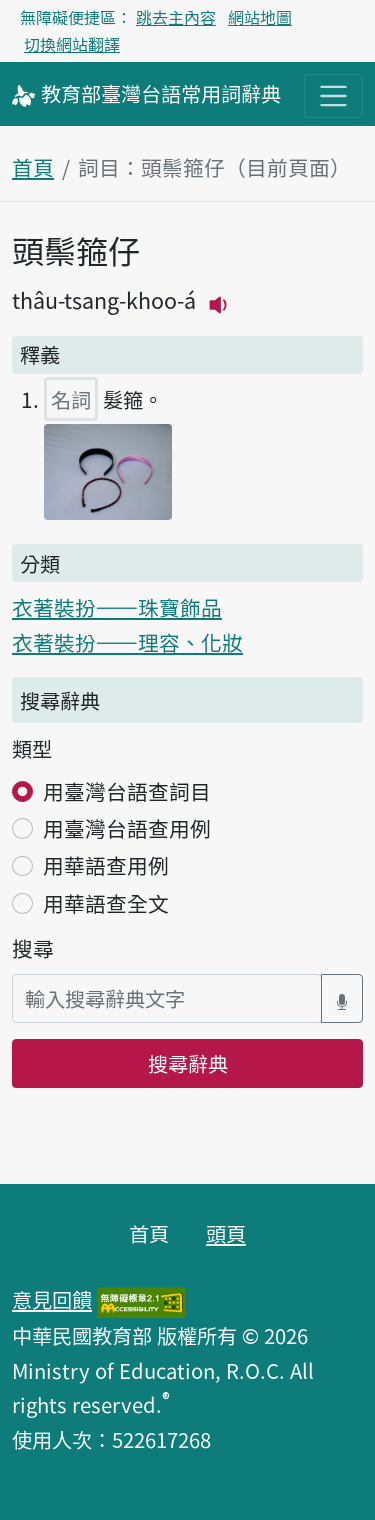  I want to click on 用臺灣台語查用例, so click(127, 828).